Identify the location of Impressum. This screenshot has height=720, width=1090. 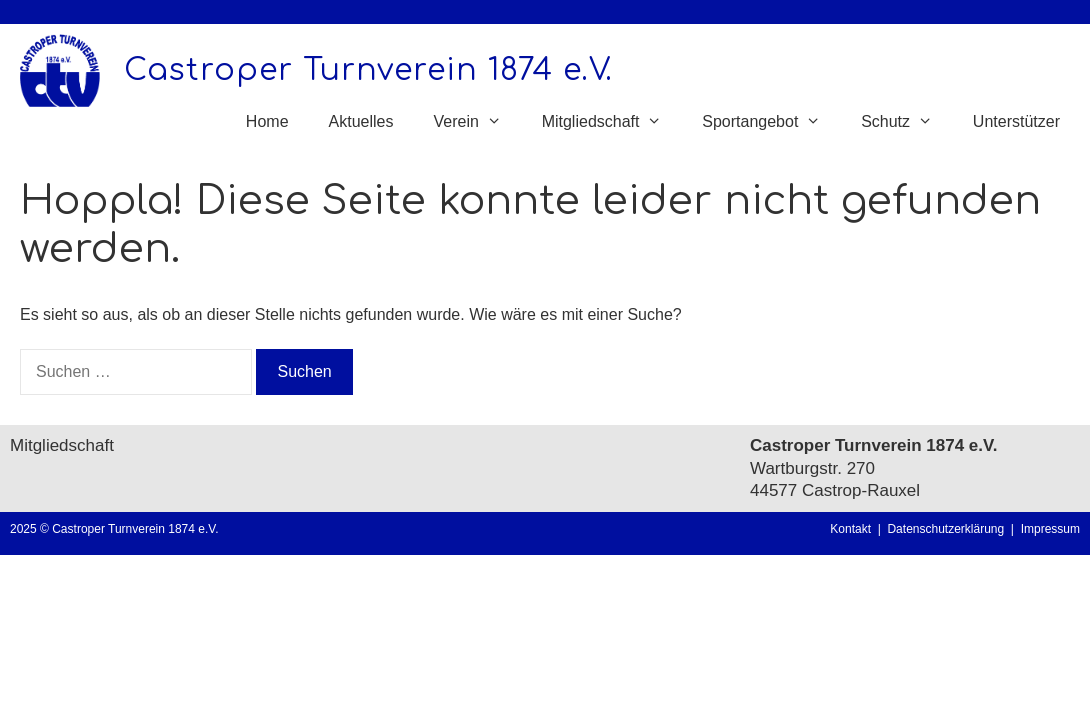
(1050, 529).